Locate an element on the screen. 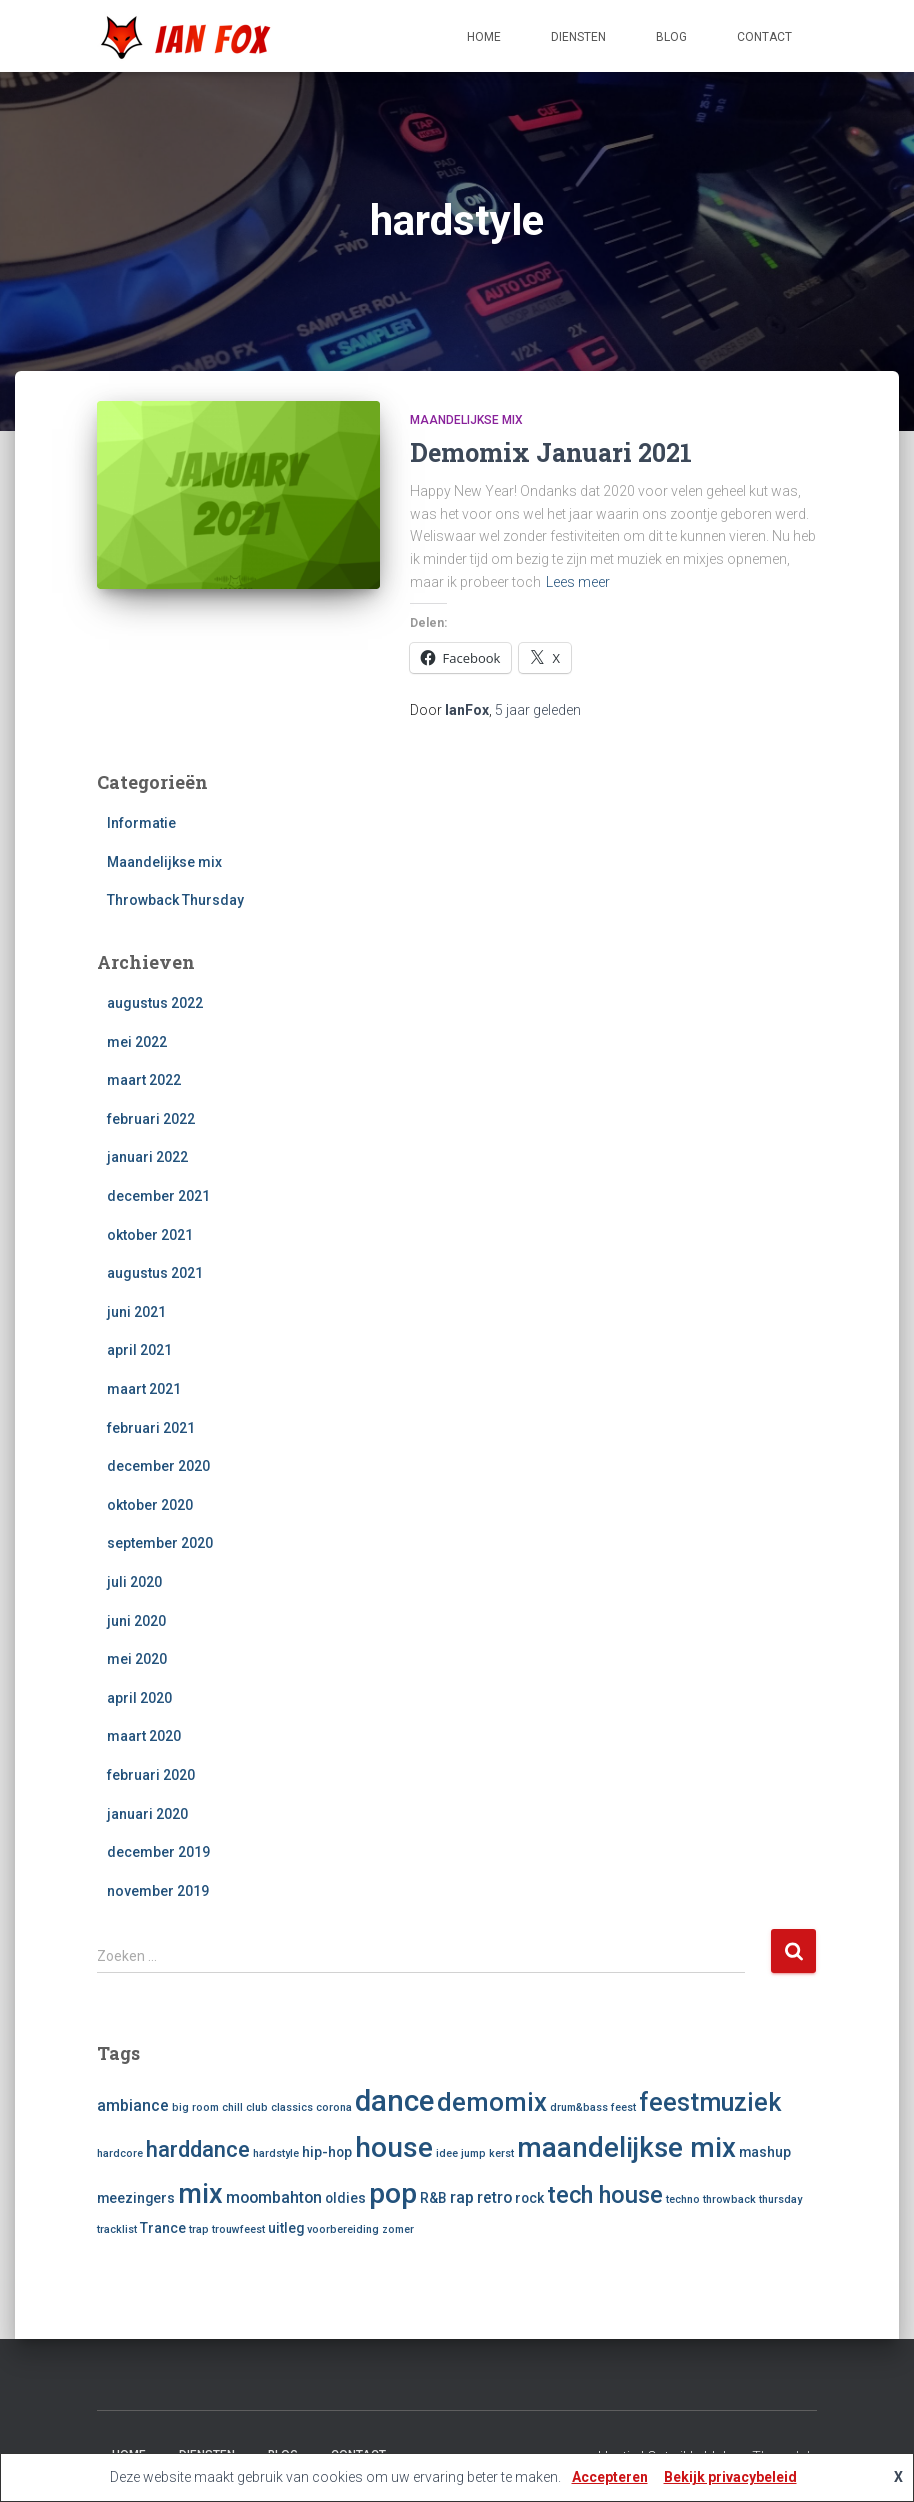  mashup [mashup (2 items)] is located at coordinates (765, 2152).